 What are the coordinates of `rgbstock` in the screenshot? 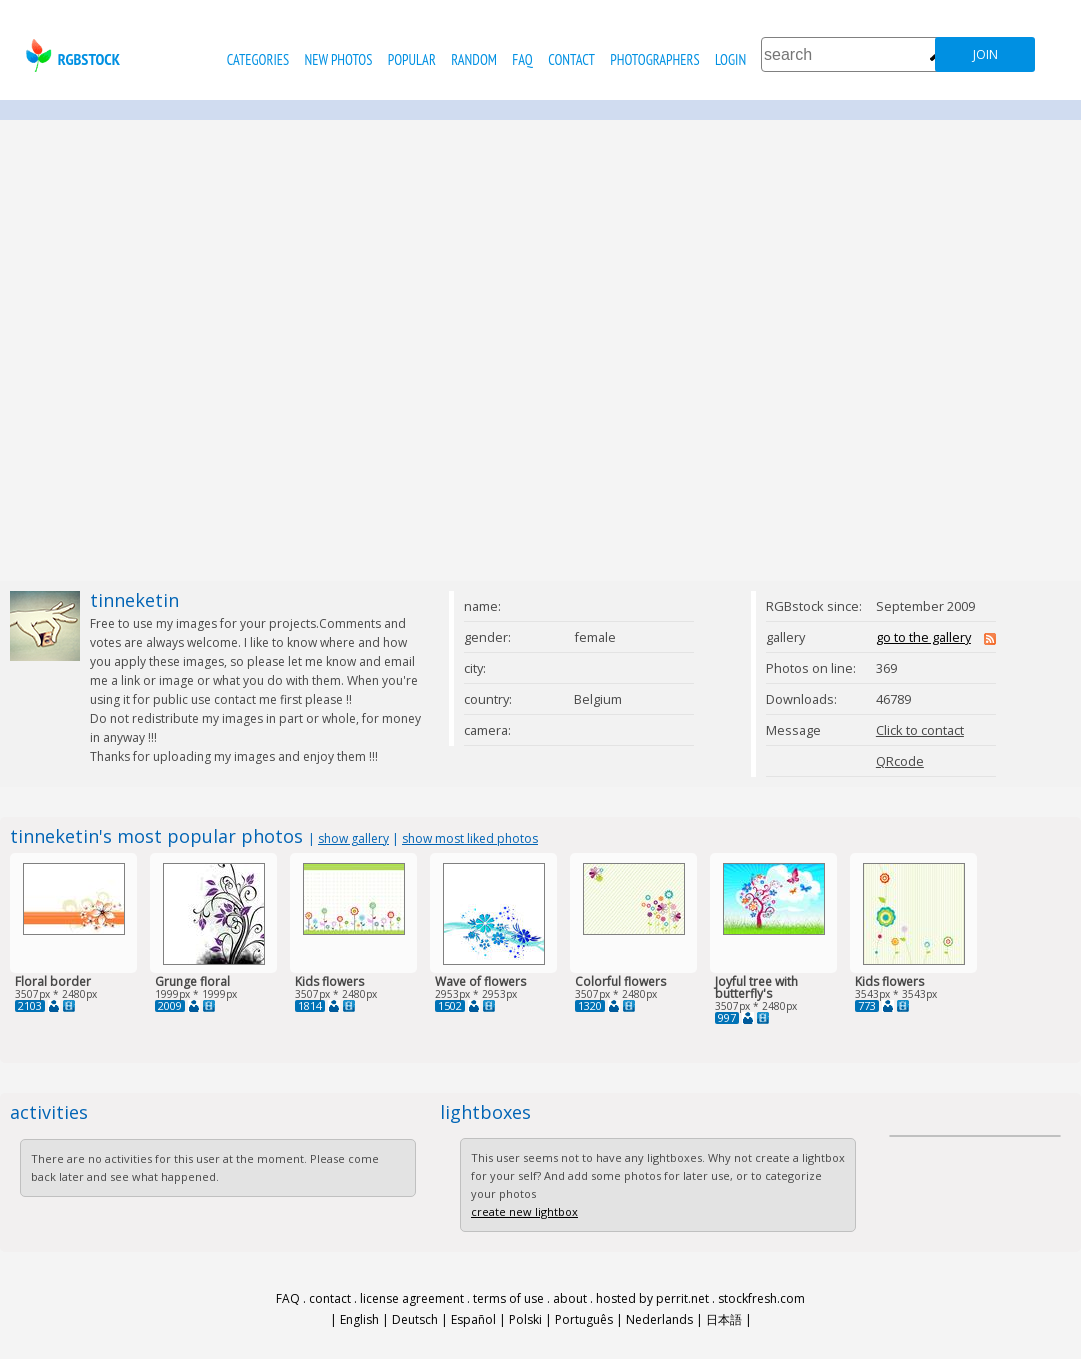 It's located at (70, 55).